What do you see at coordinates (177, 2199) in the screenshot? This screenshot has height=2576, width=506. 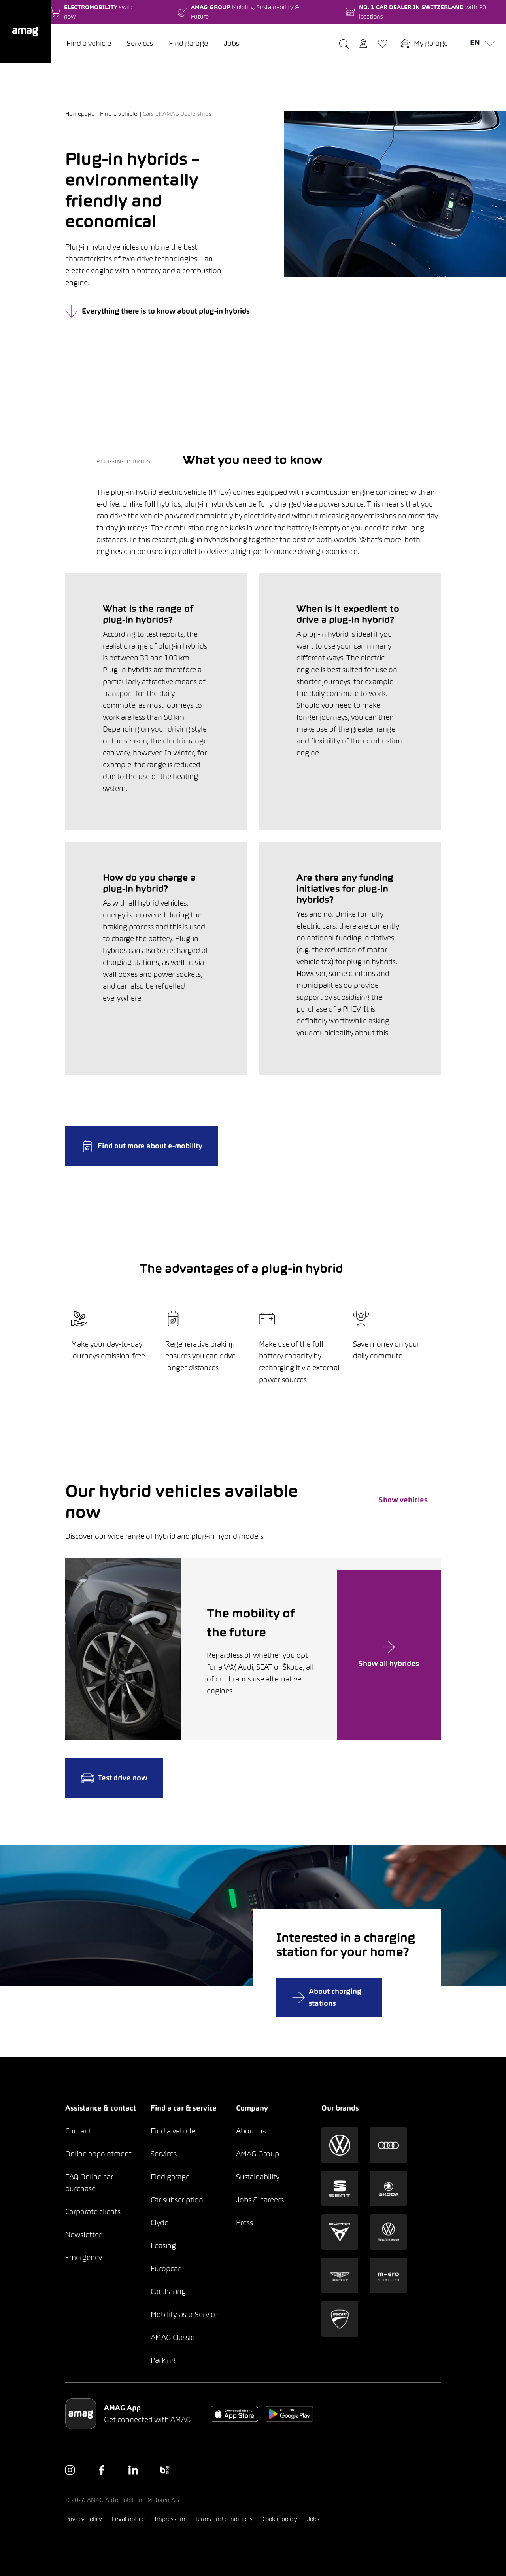 I see `Car subscription [button]` at bounding box center [177, 2199].